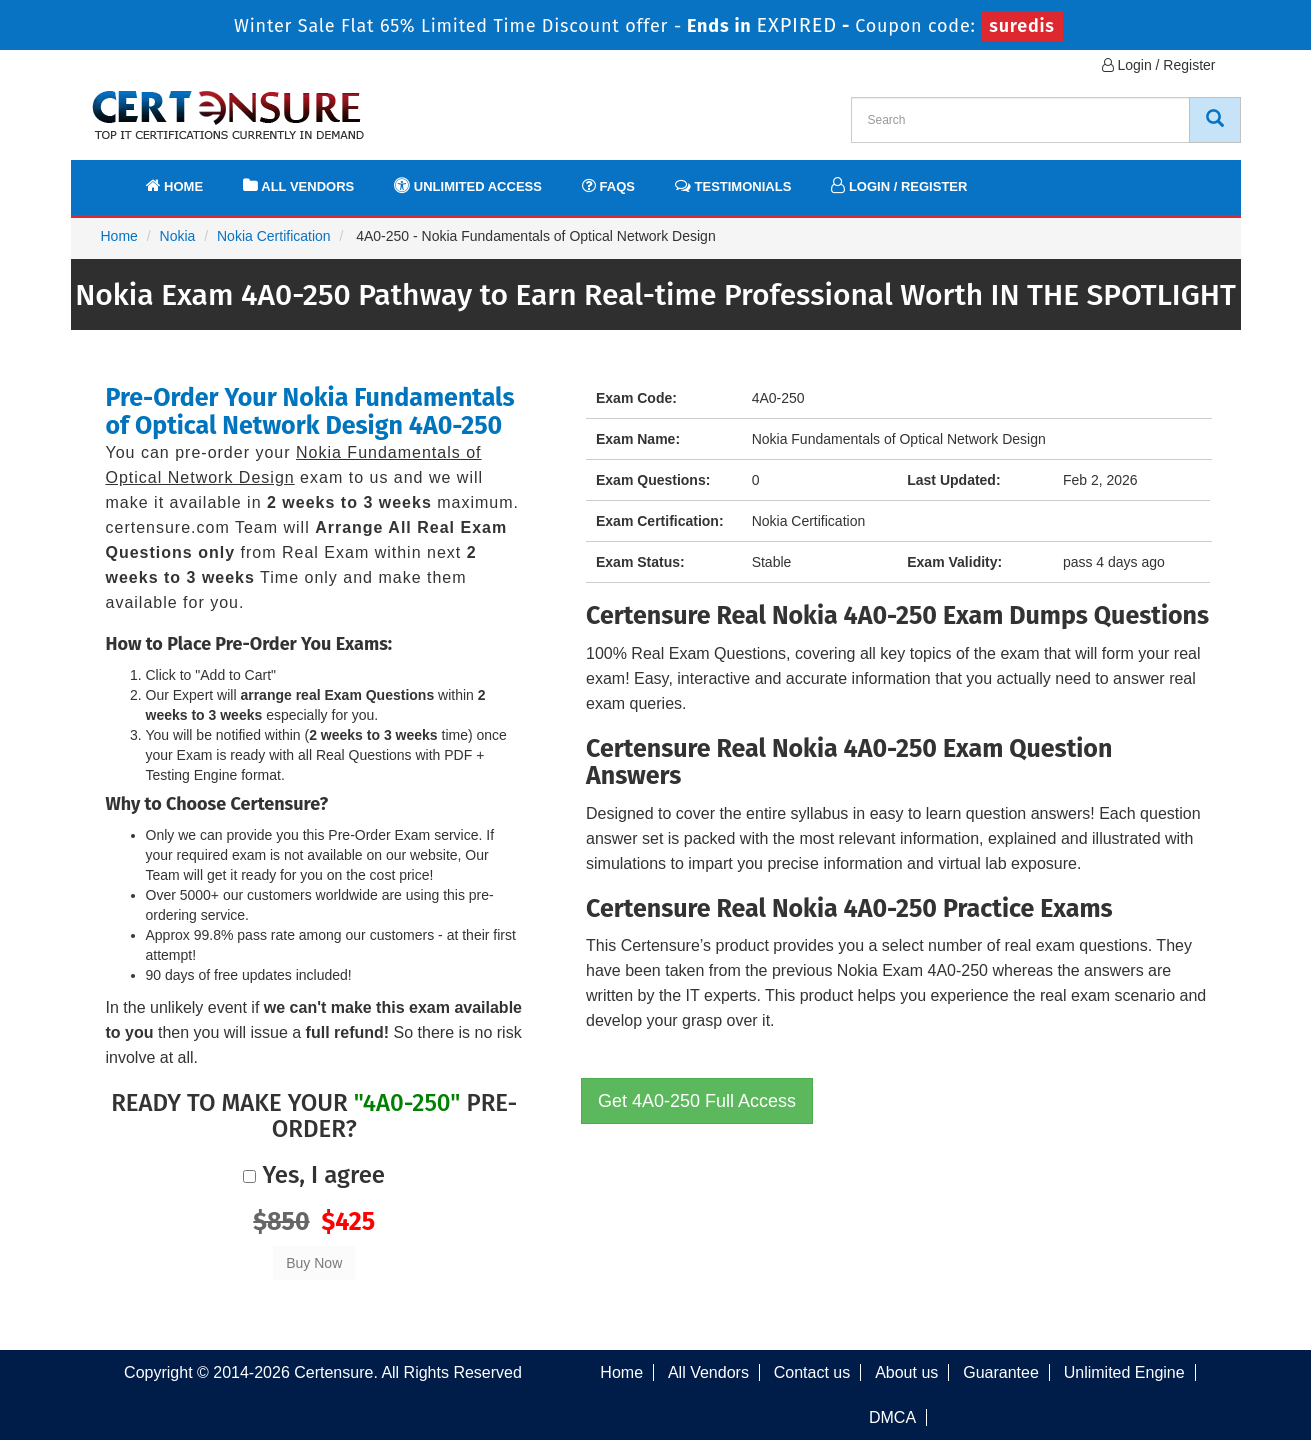 Image resolution: width=1311 pixels, height=1440 pixels. I want to click on [navbar], so click(111, 177).